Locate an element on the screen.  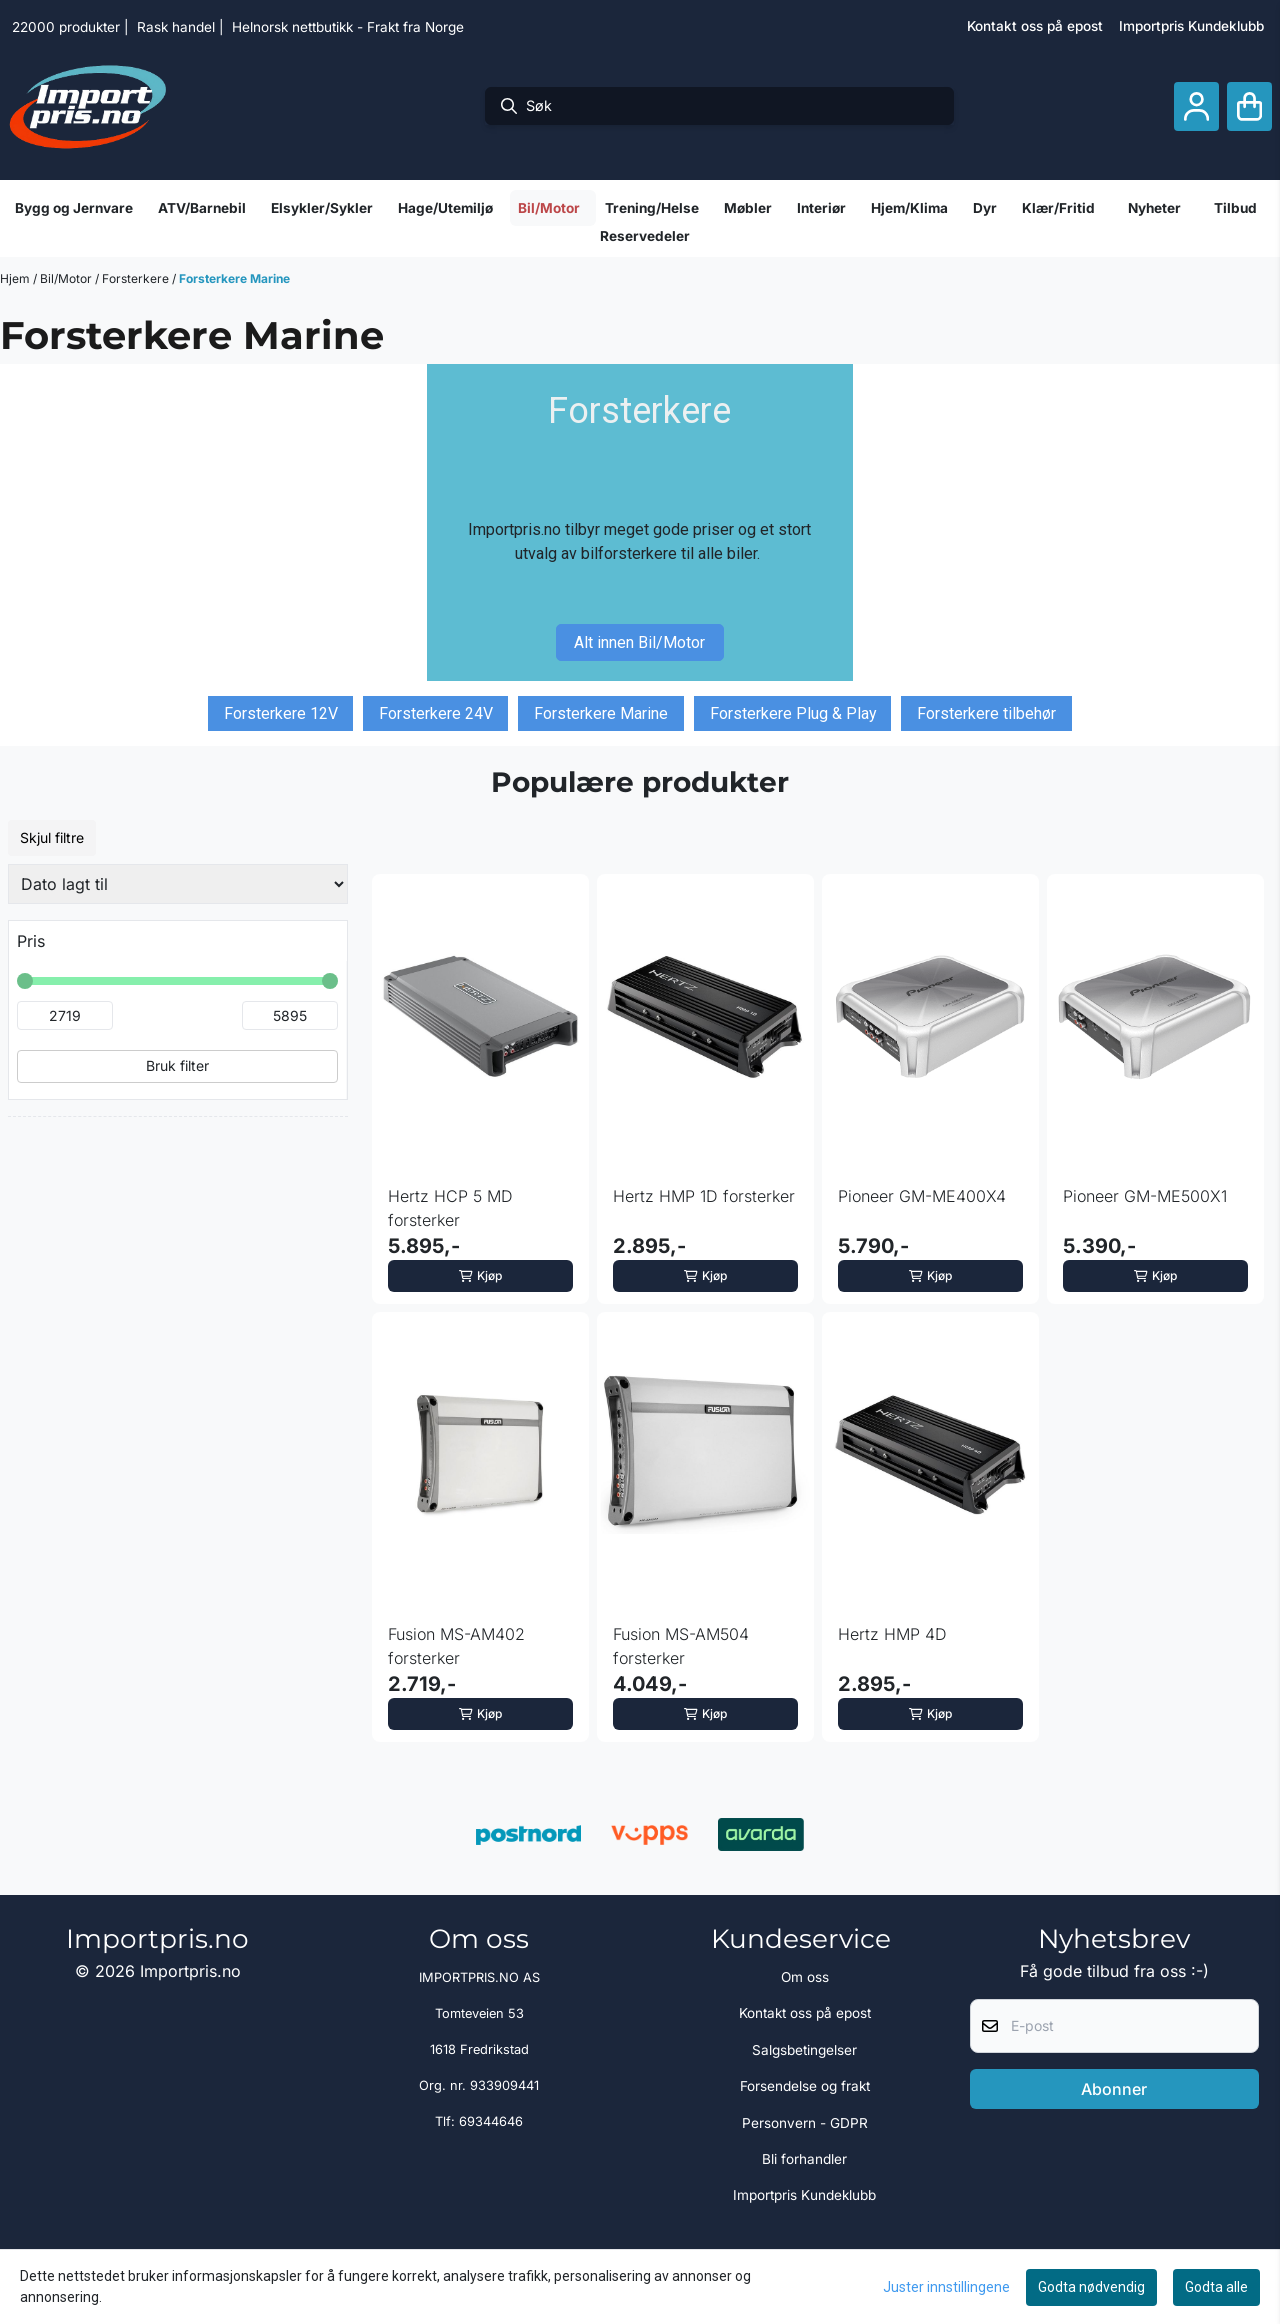
Tilbud is located at coordinates (1235, 208).